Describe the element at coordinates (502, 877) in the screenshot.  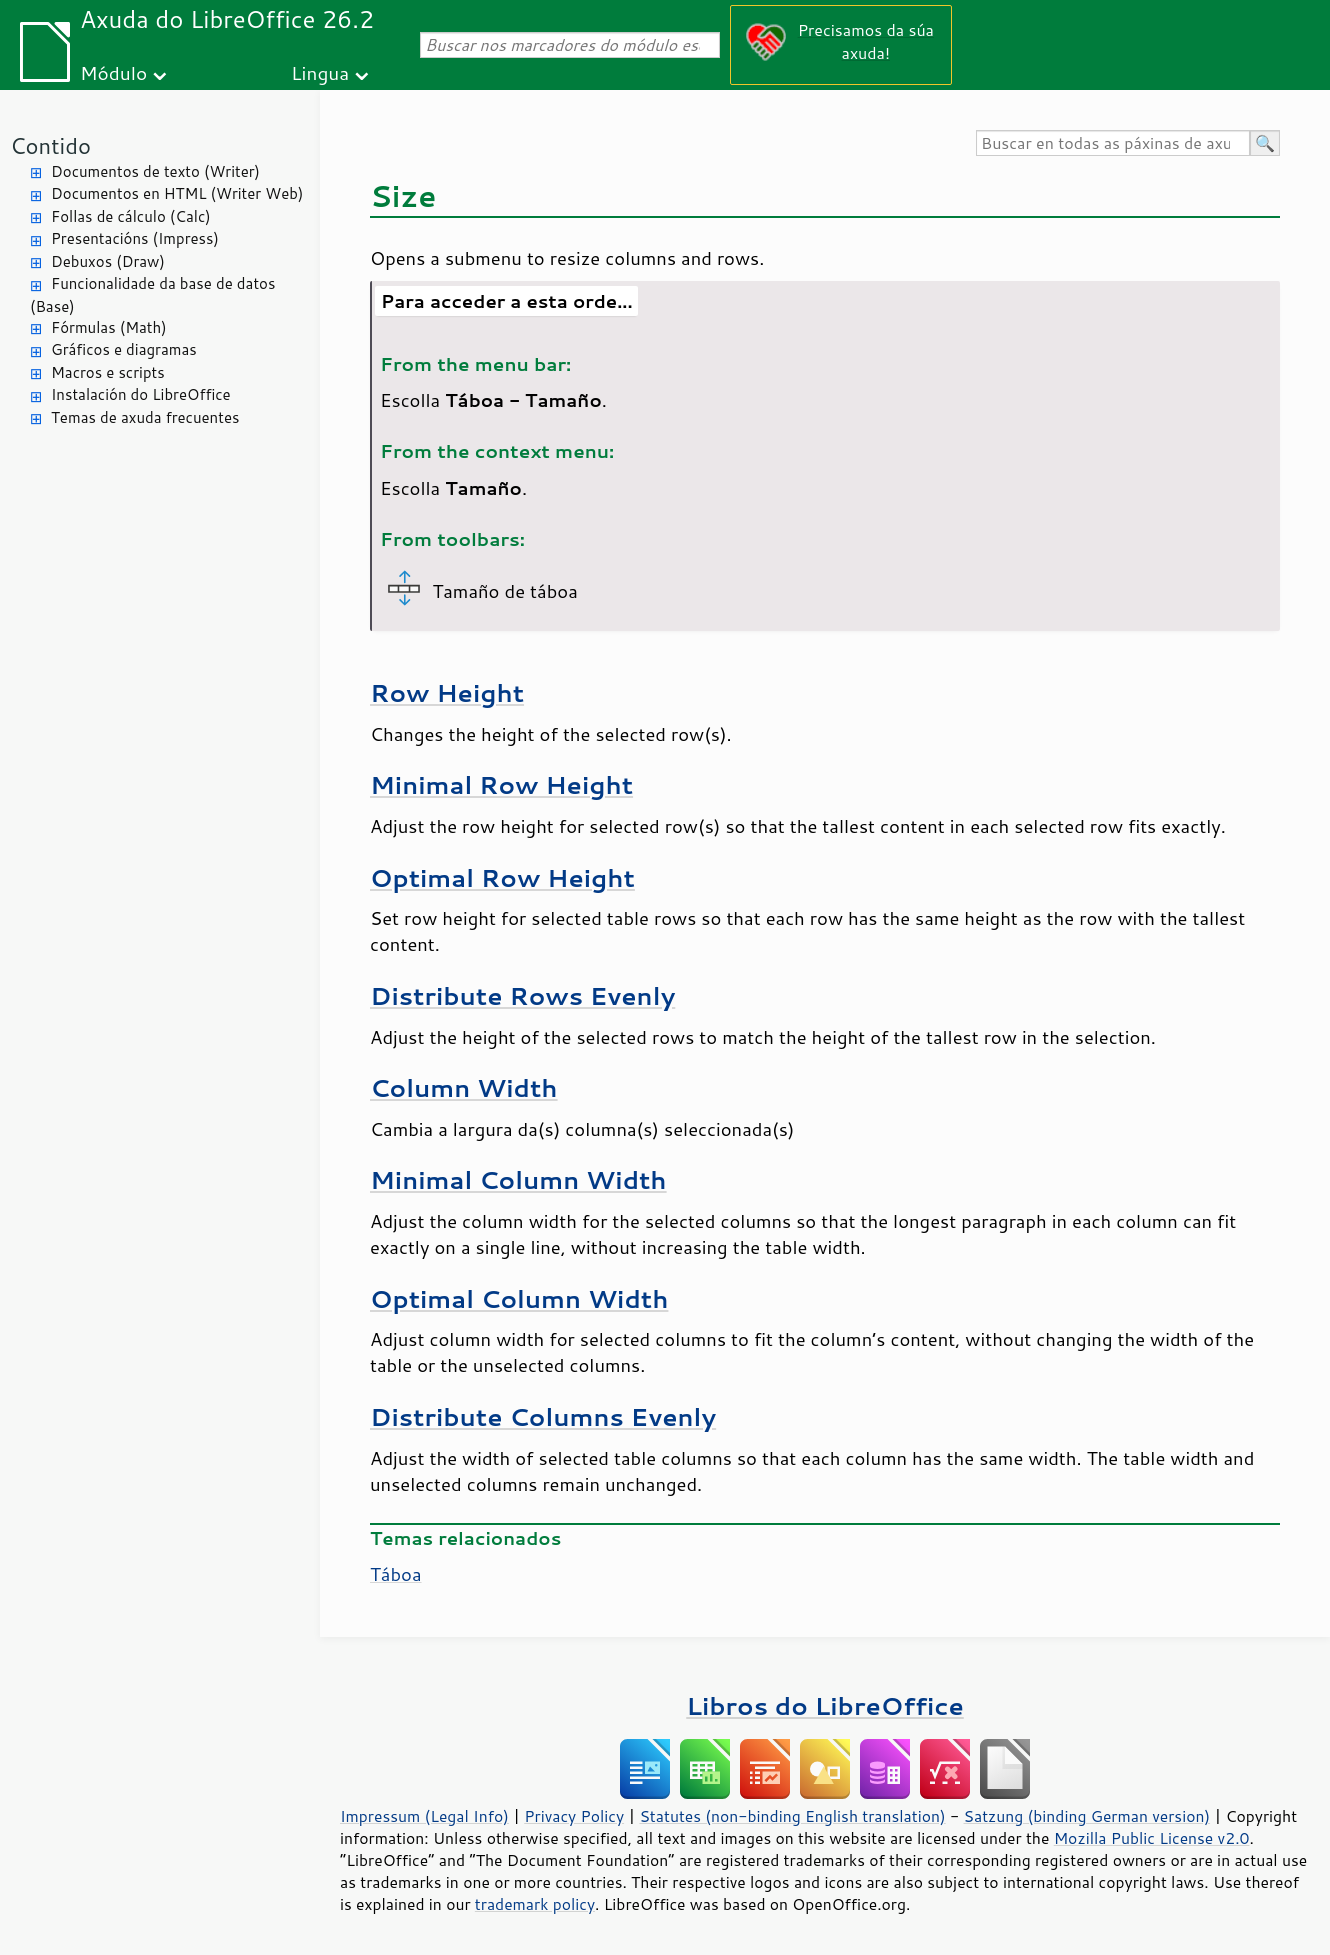
I see `Optimal Row Height` at that location.